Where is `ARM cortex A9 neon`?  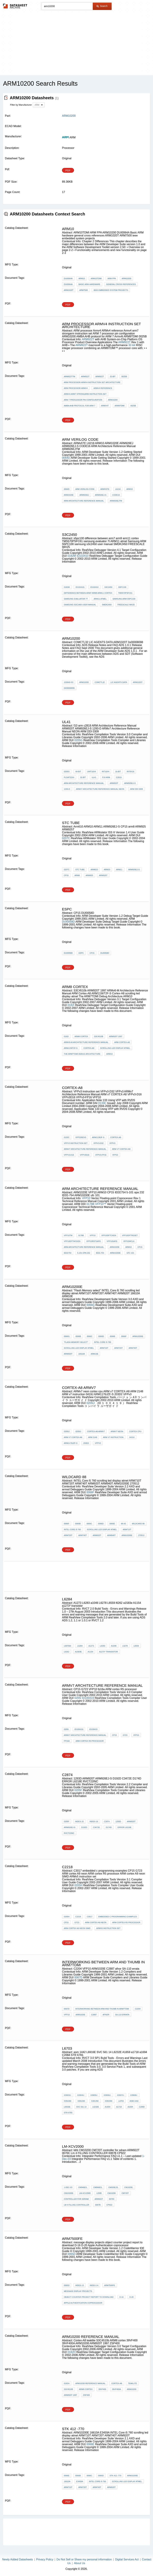 ARM cortex A9 neon is located at coordinates (95, 1922).